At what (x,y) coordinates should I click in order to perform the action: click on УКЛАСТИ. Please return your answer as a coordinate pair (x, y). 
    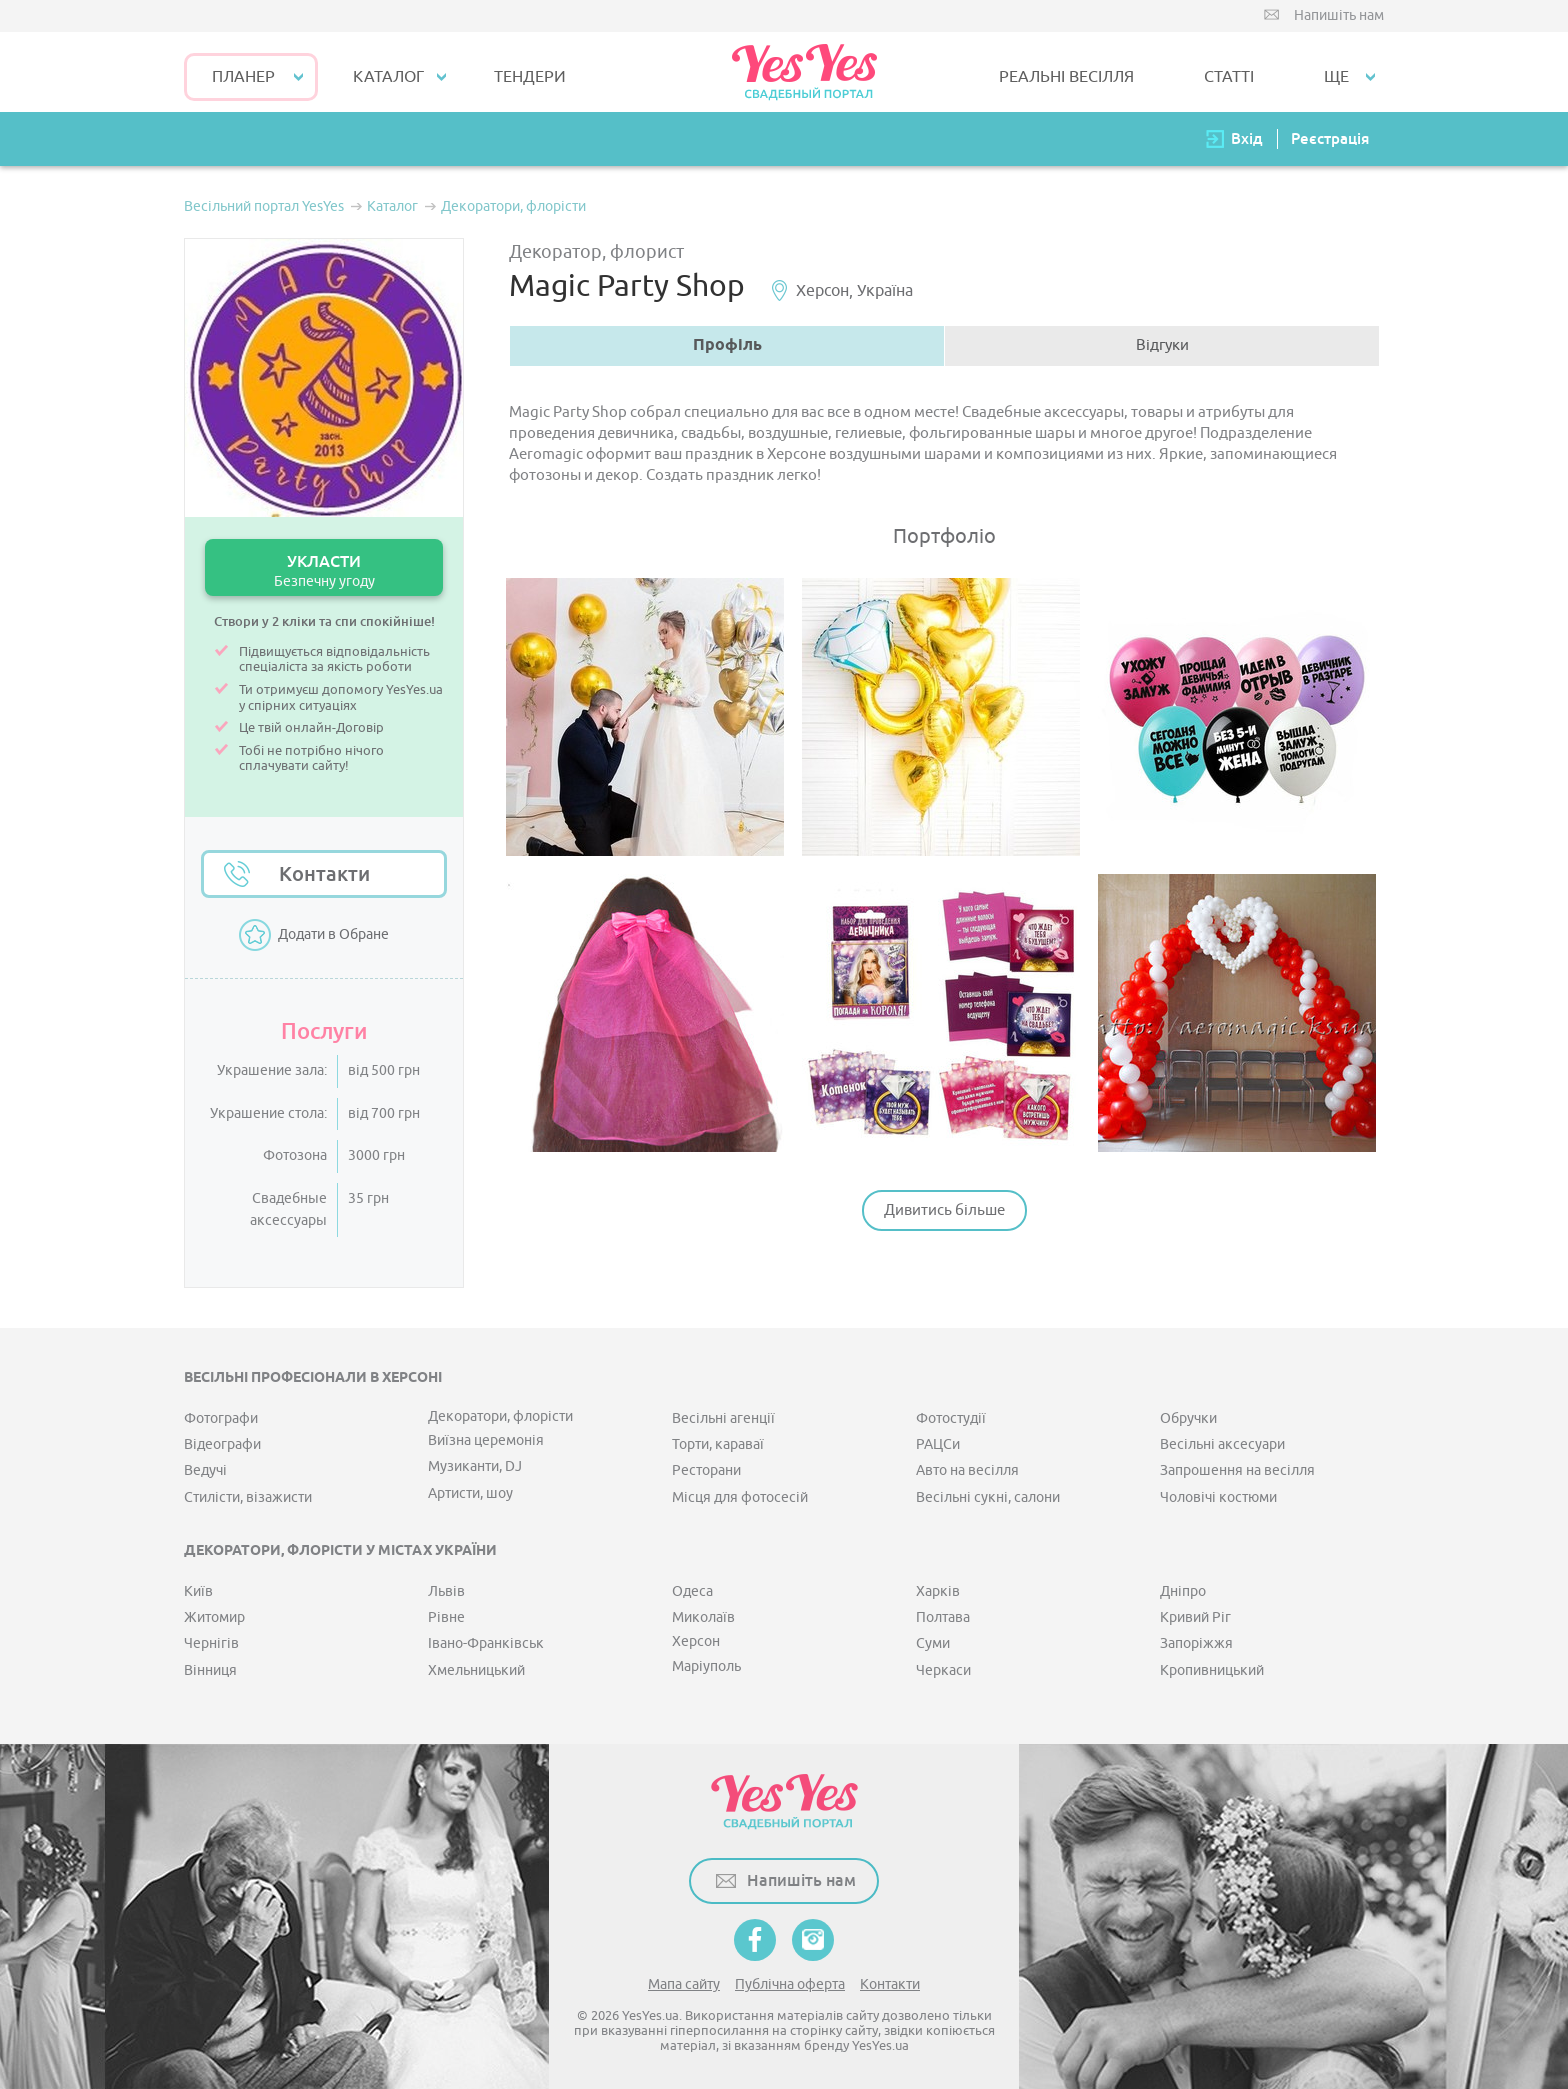
    Looking at the image, I should click on (324, 570).